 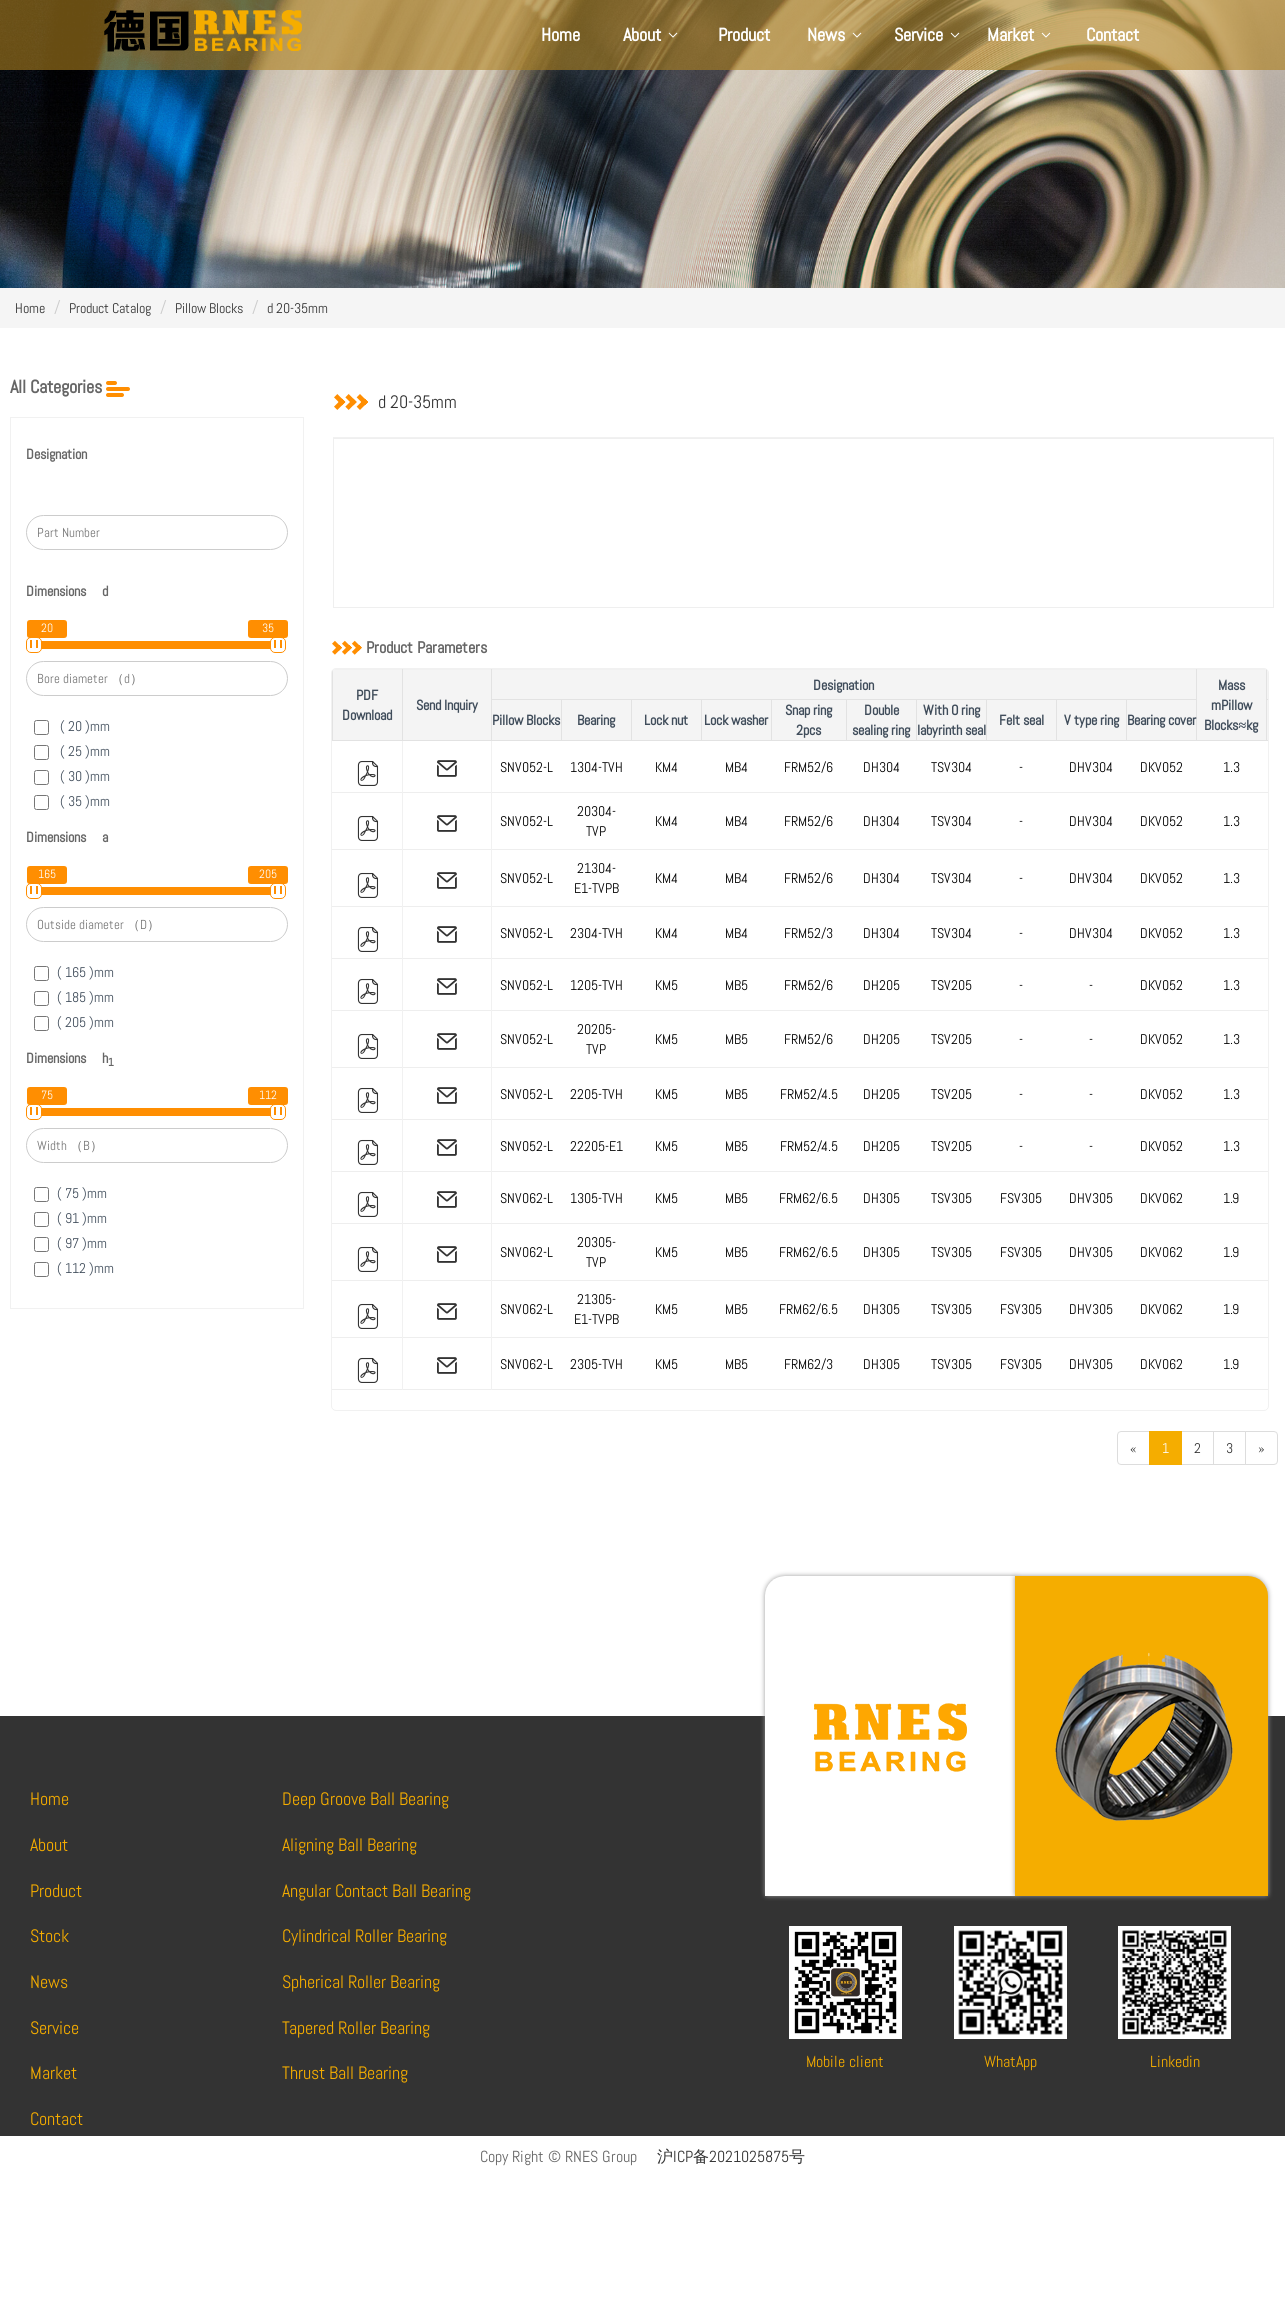 I want to click on FRM52/4.5, so click(x=809, y=1094).